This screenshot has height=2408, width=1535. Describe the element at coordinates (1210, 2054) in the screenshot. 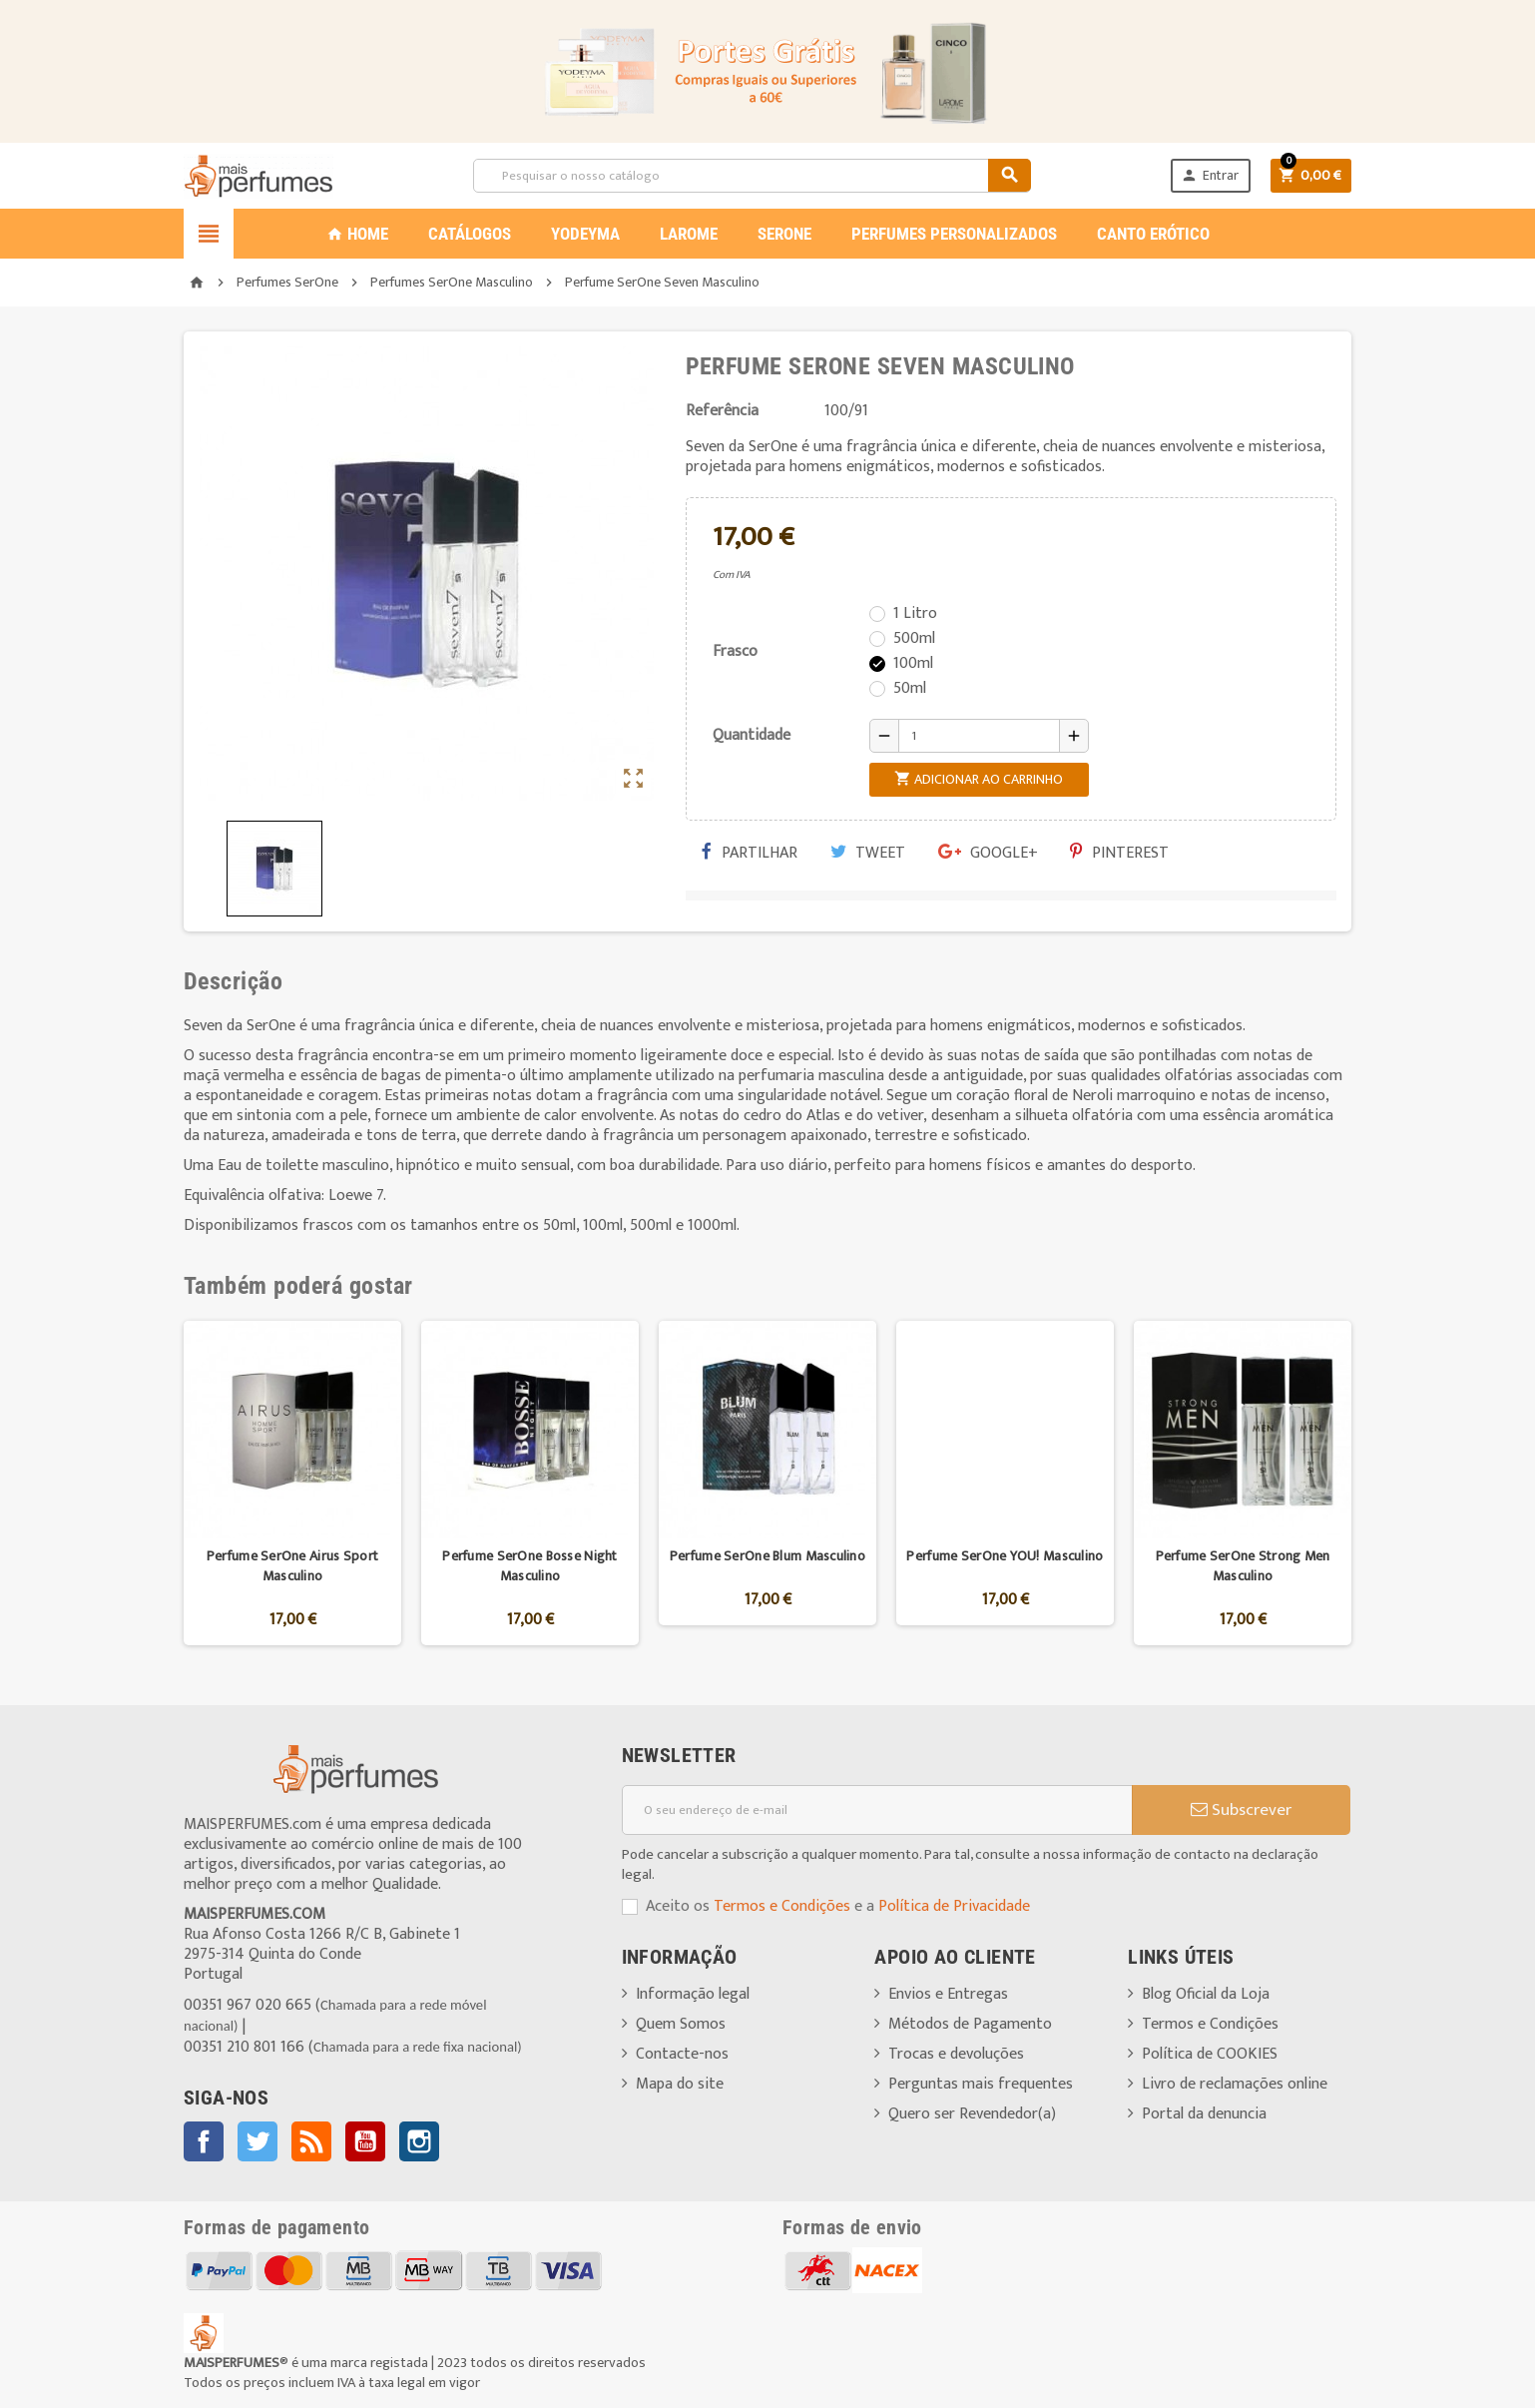

I see `Política de COOKIES` at that location.